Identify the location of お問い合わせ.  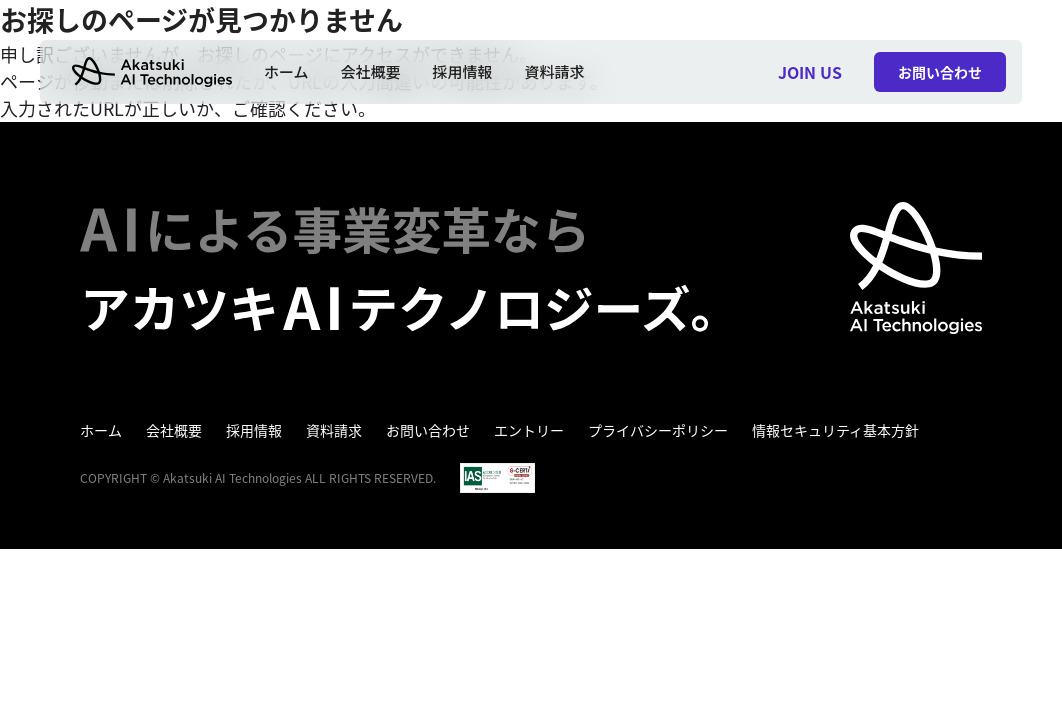
(428, 430).